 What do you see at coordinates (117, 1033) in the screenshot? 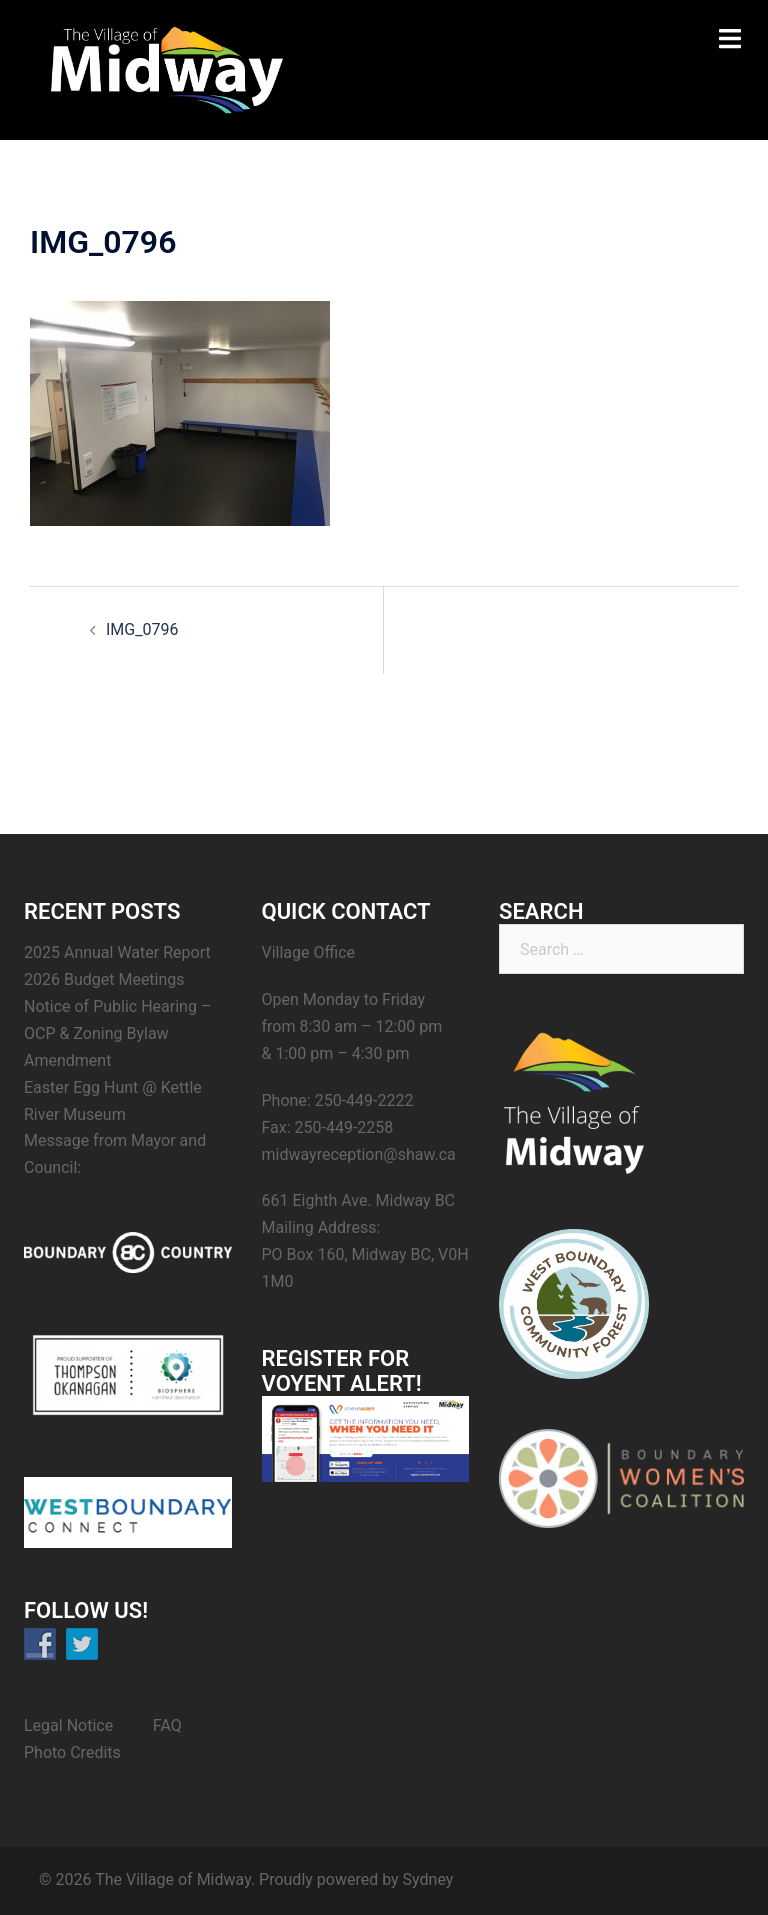
I see `Notice of Public Hearing – OCP & Zoning Bylaw Amendment` at bounding box center [117, 1033].